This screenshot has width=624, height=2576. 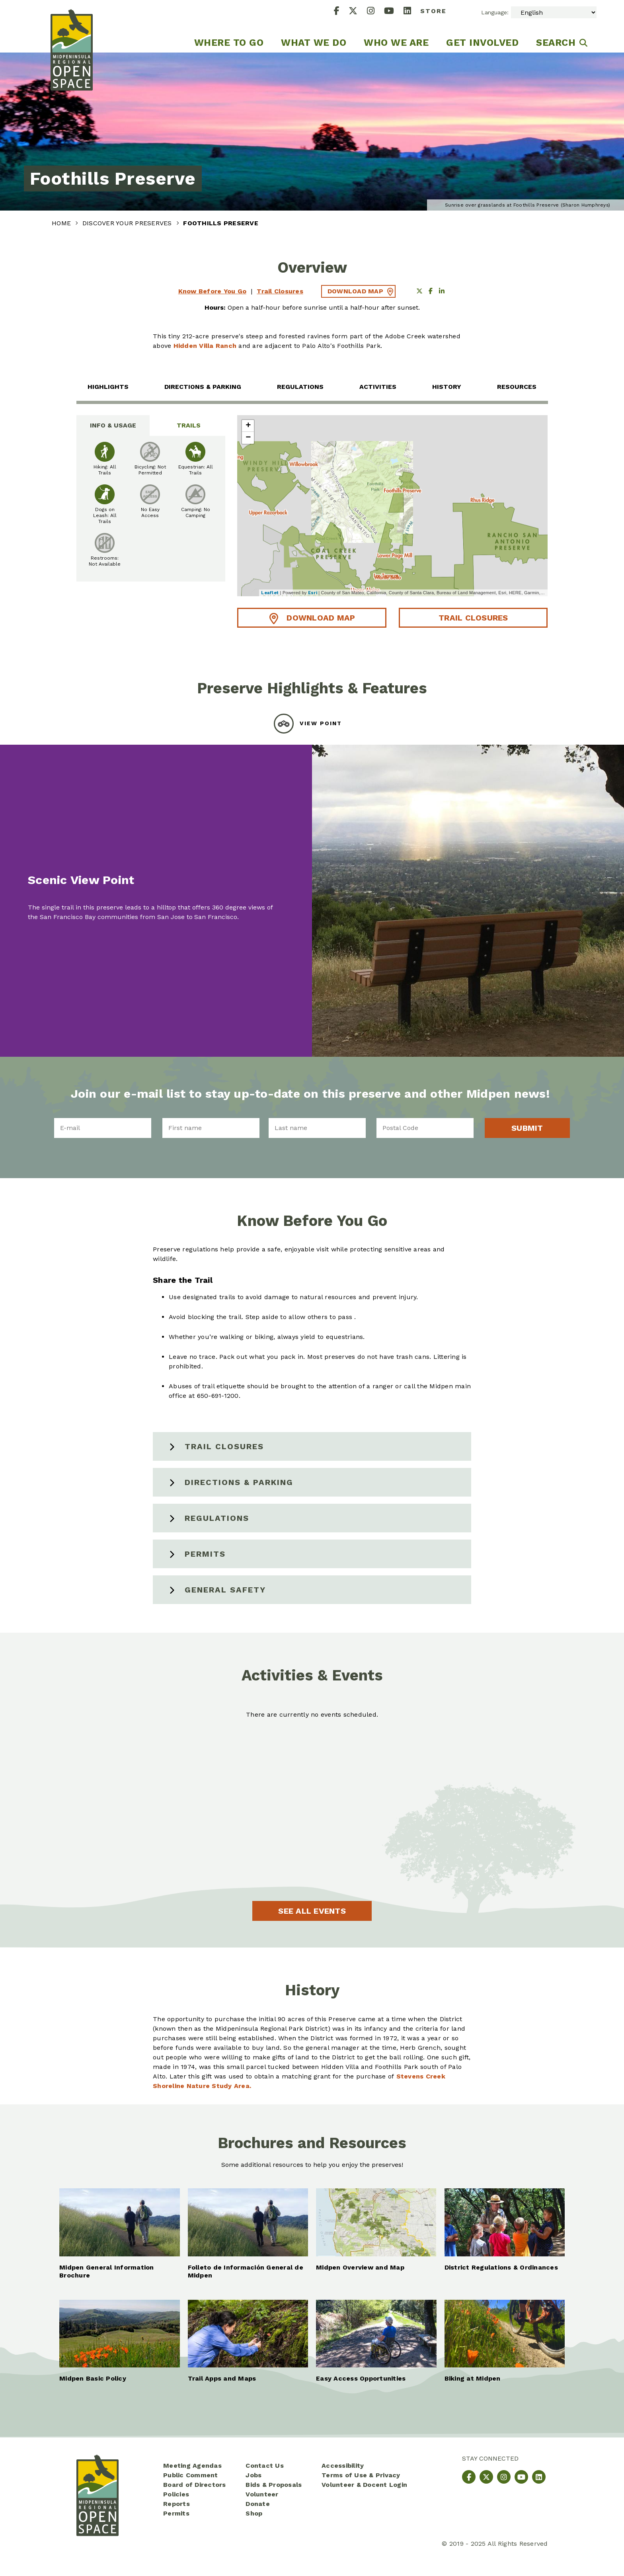 What do you see at coordinates (312, 592) in the screenshot?
I see `Esri` at bounding box center [312, 592].